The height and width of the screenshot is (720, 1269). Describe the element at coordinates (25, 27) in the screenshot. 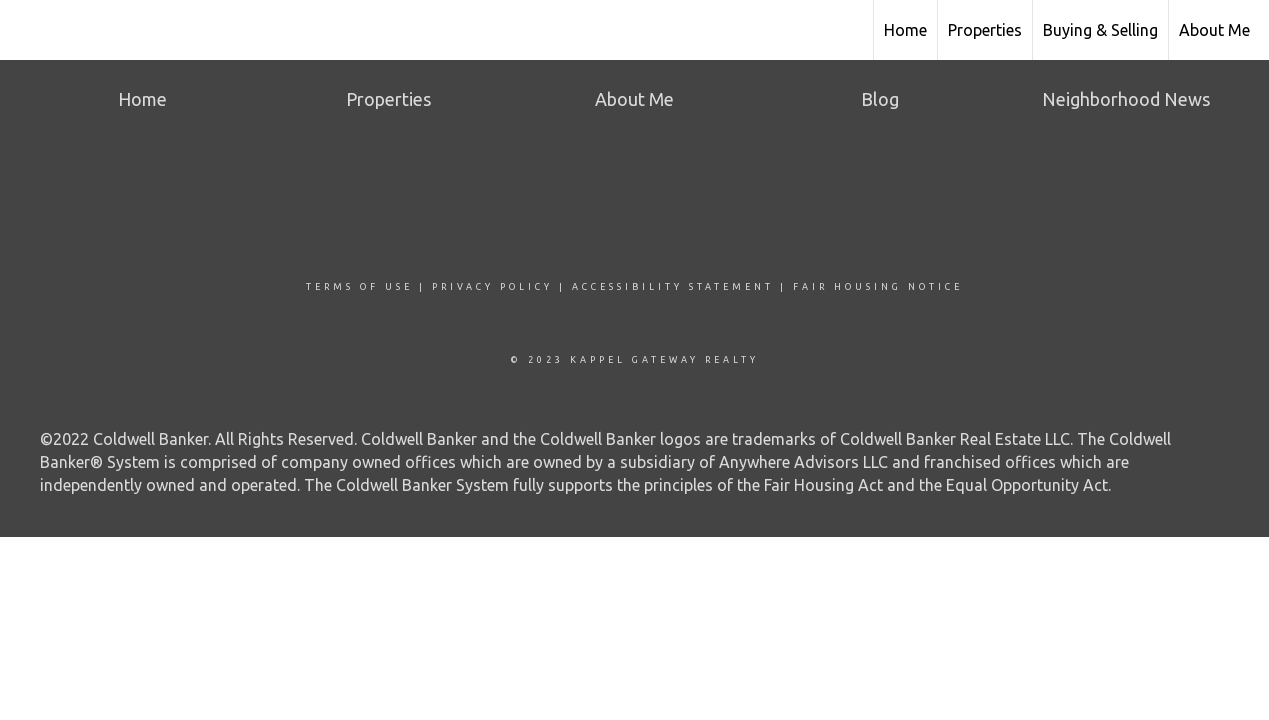

I see `[Link to home page]` at that location.